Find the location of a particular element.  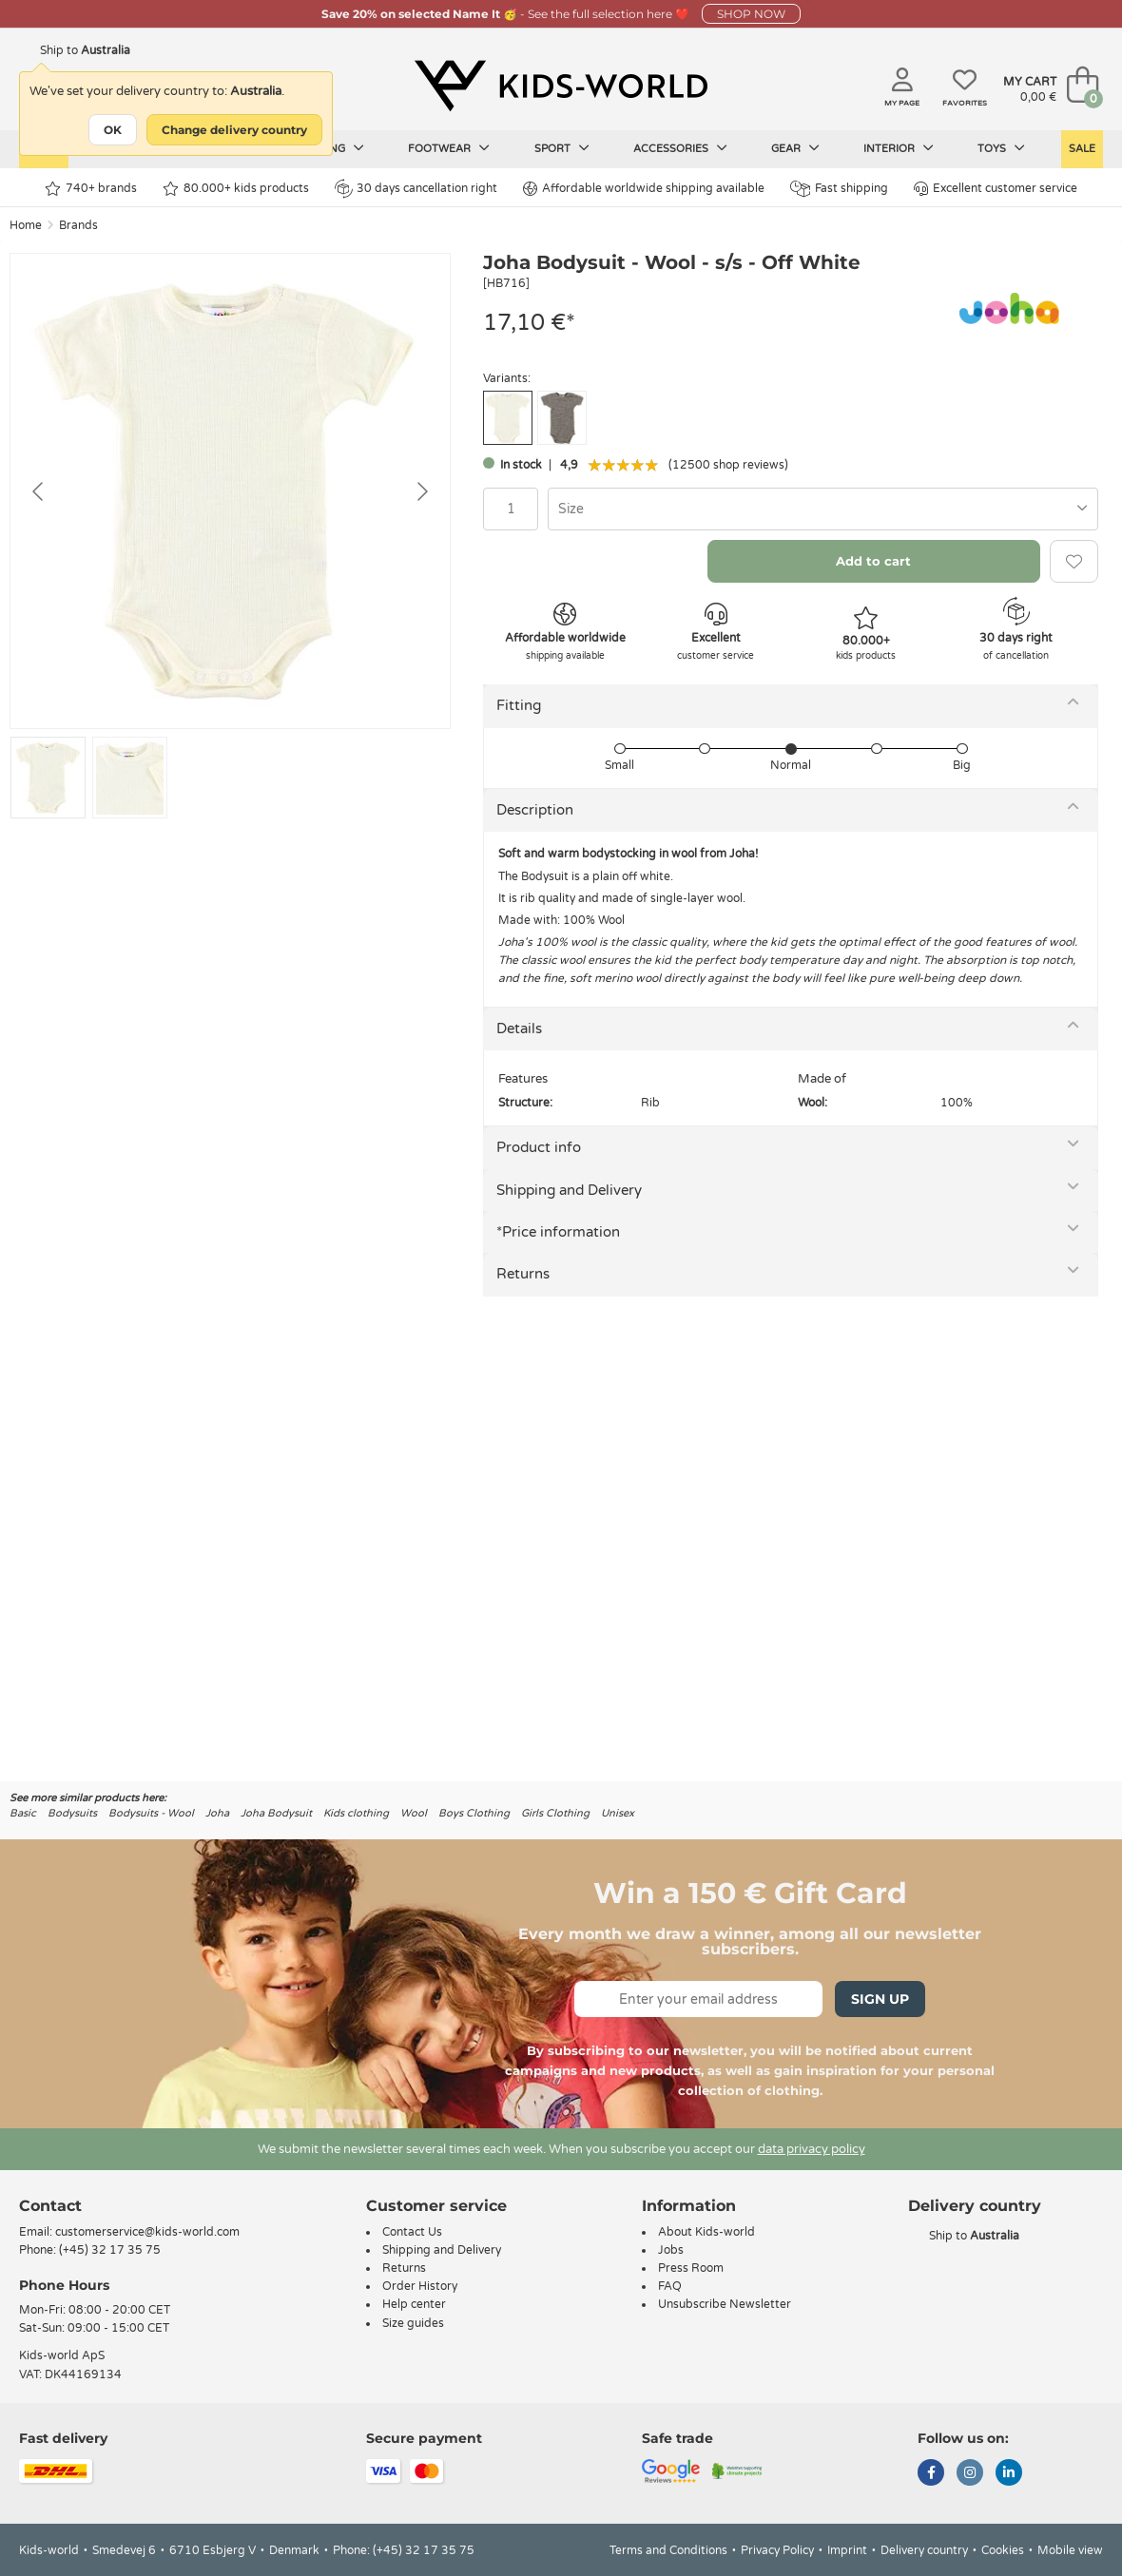

Toys is located at coordinates (1001, 148).